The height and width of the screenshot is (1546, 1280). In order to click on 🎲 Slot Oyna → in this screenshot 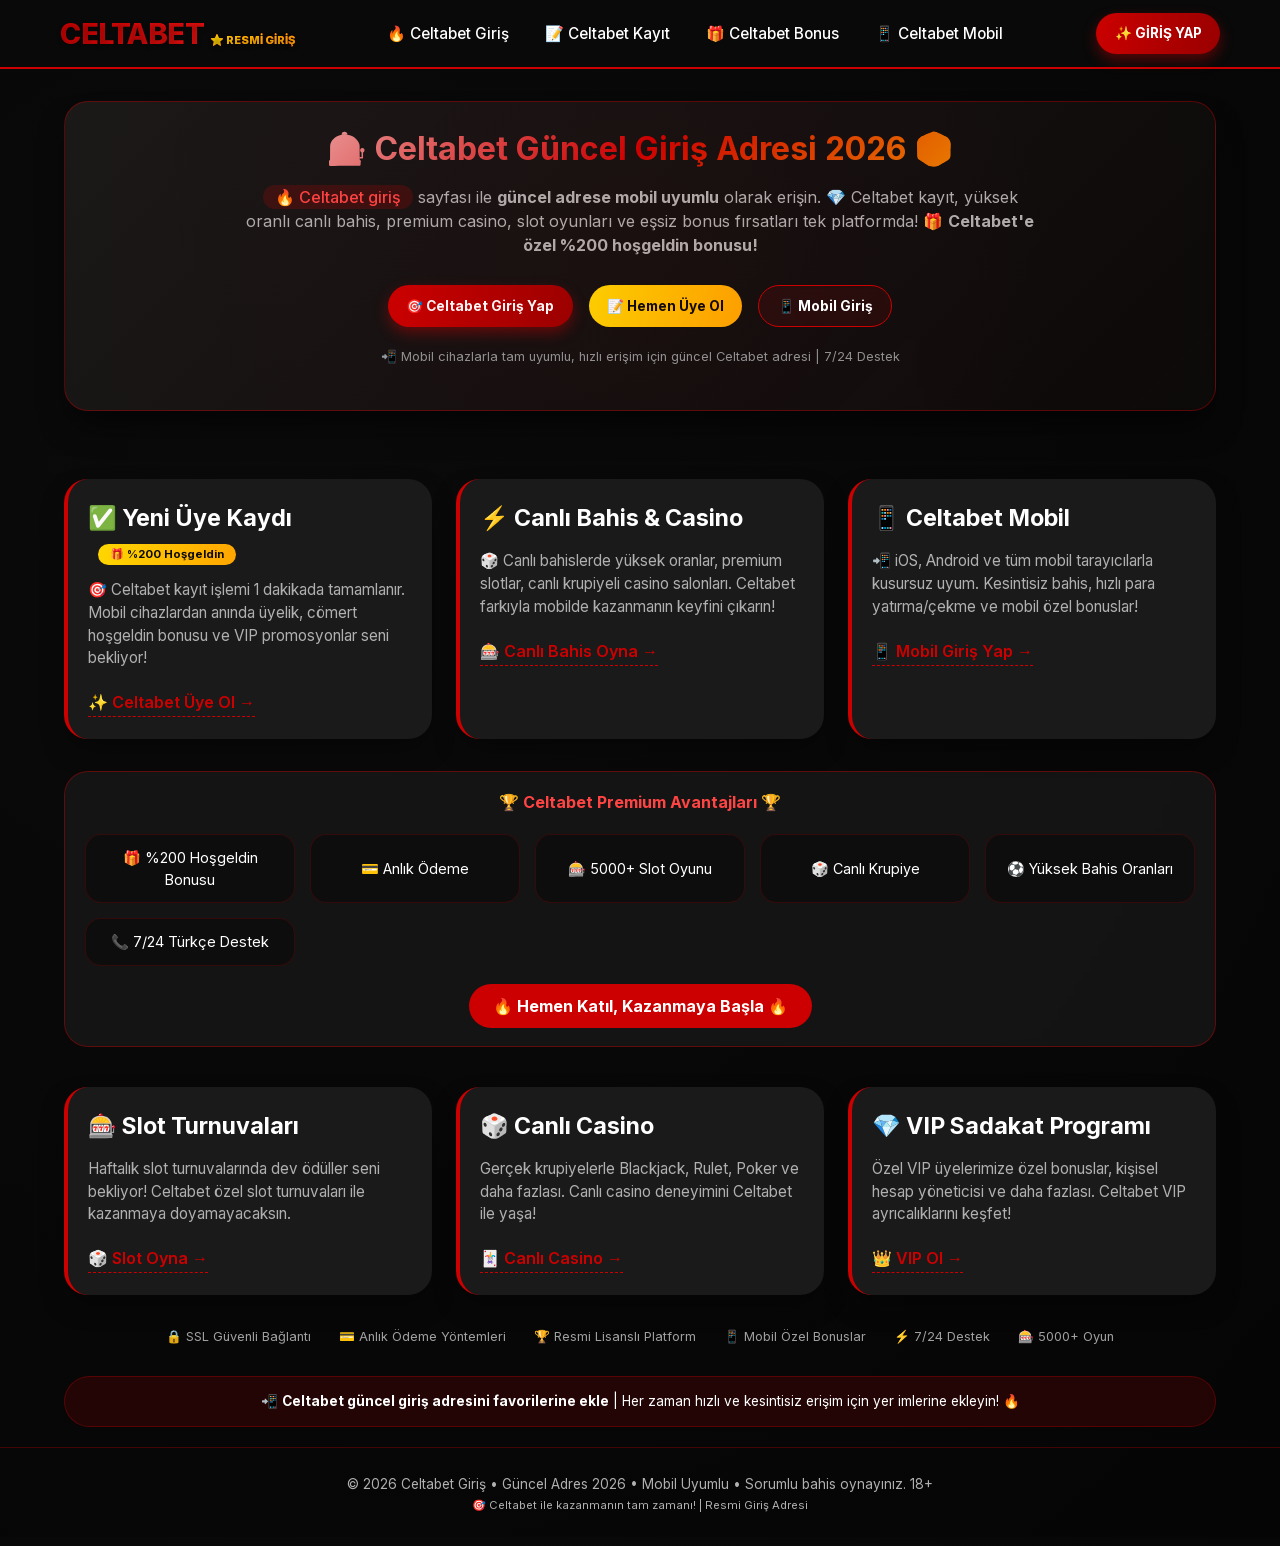, I will do `click(148, 1268)`.